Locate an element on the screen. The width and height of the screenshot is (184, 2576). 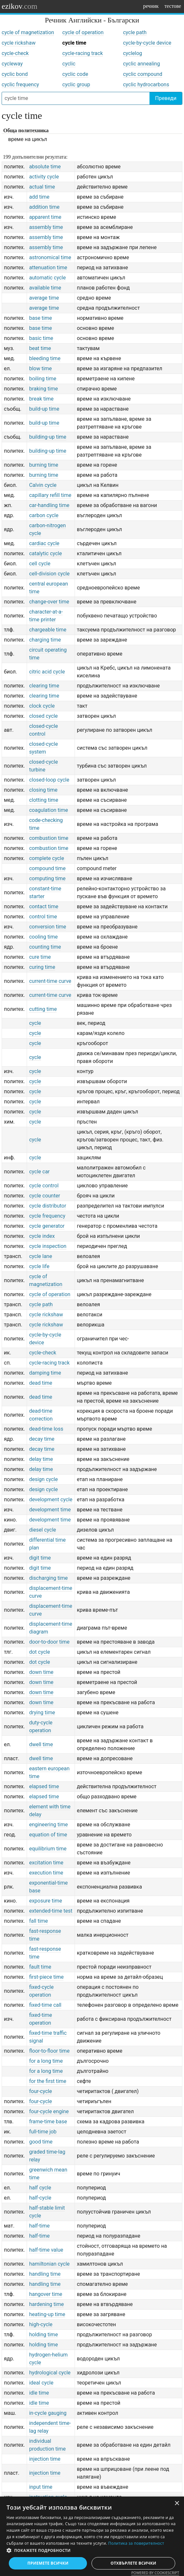
for the first time is located at coordinates (47, 2081).